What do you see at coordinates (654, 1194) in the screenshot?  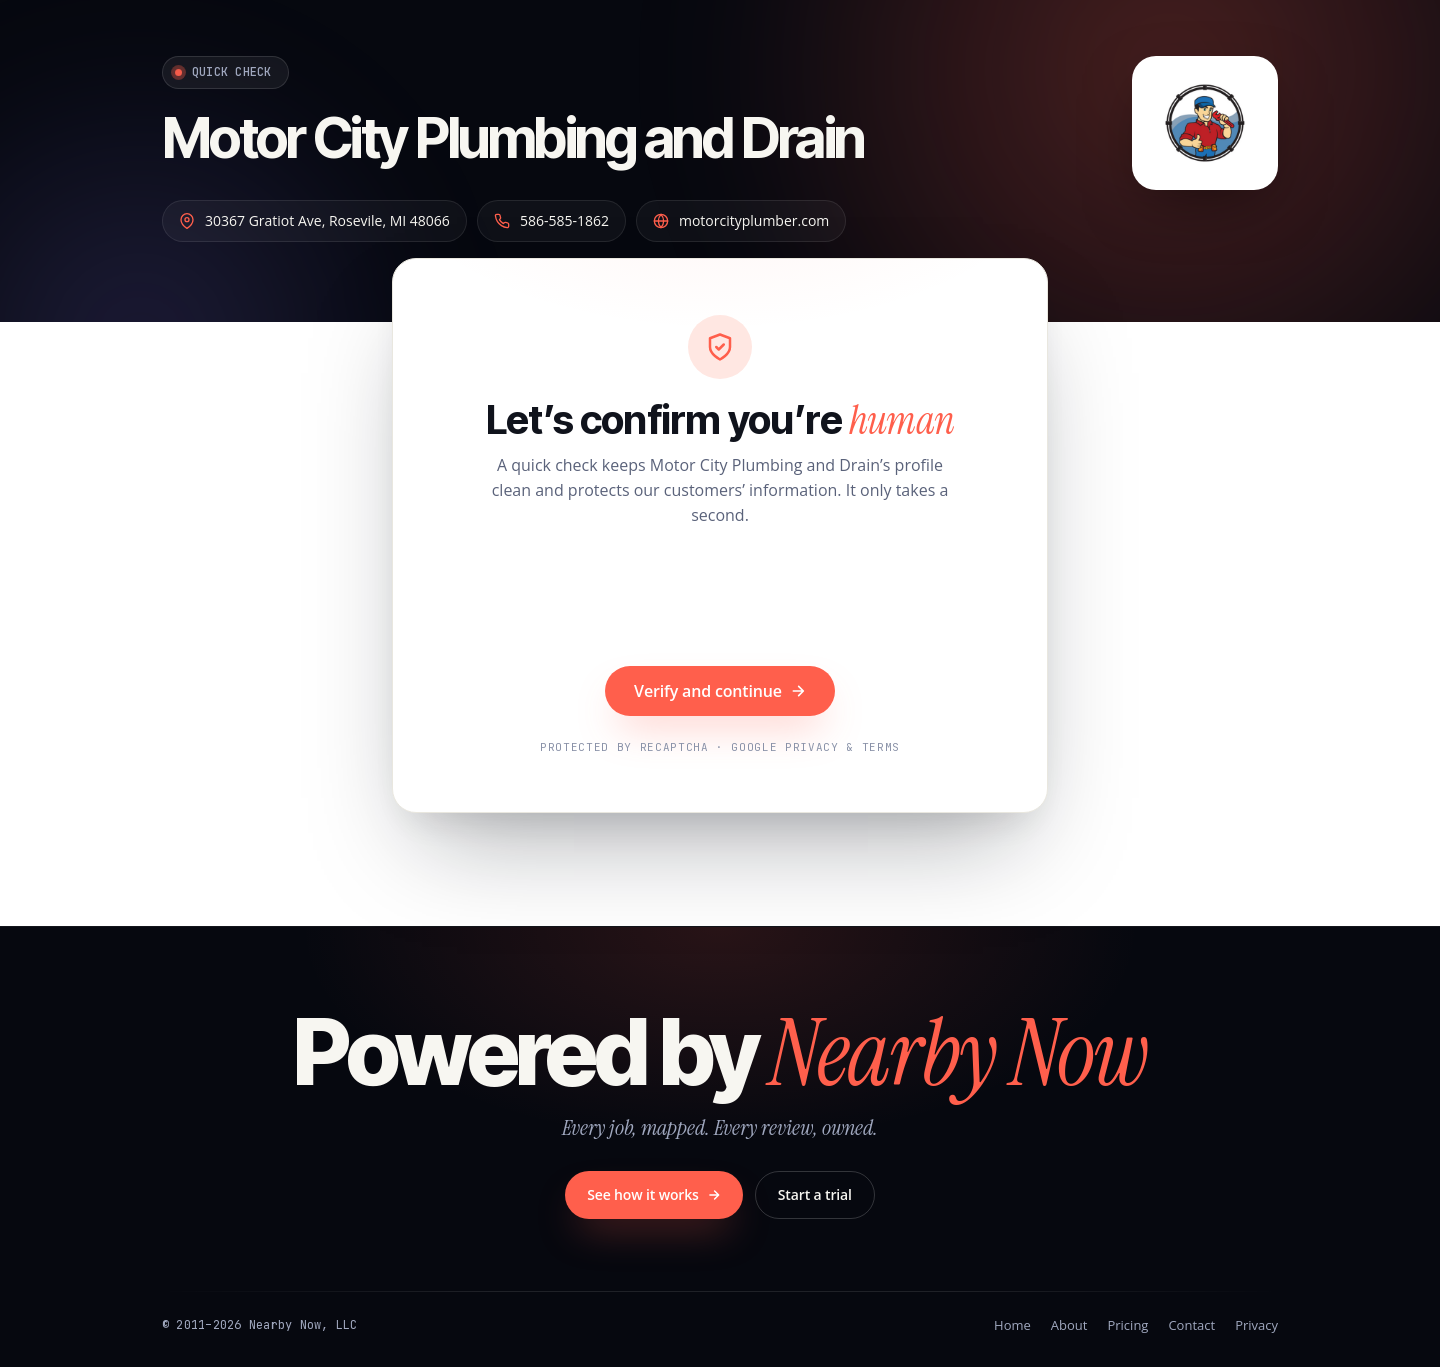 I see `See how it works` at bounding box center [654, 1194].